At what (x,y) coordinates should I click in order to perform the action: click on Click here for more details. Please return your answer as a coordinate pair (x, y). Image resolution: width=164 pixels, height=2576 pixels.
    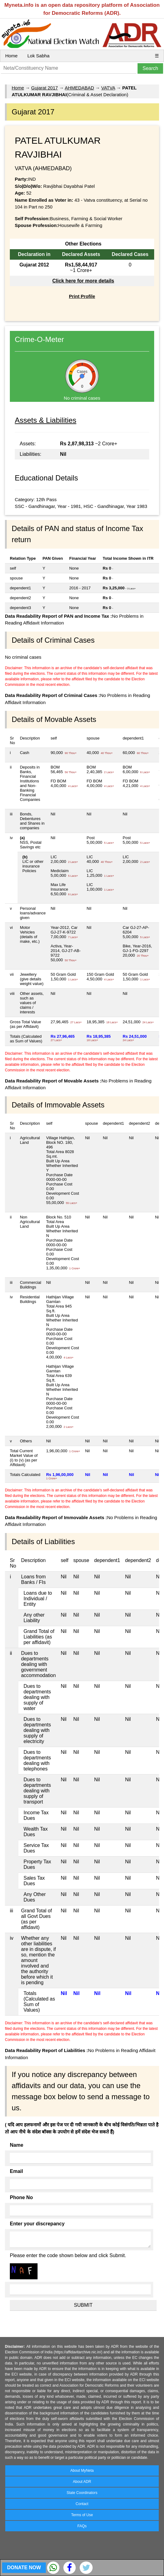
    Looking at the image, I should click on (83, 280).